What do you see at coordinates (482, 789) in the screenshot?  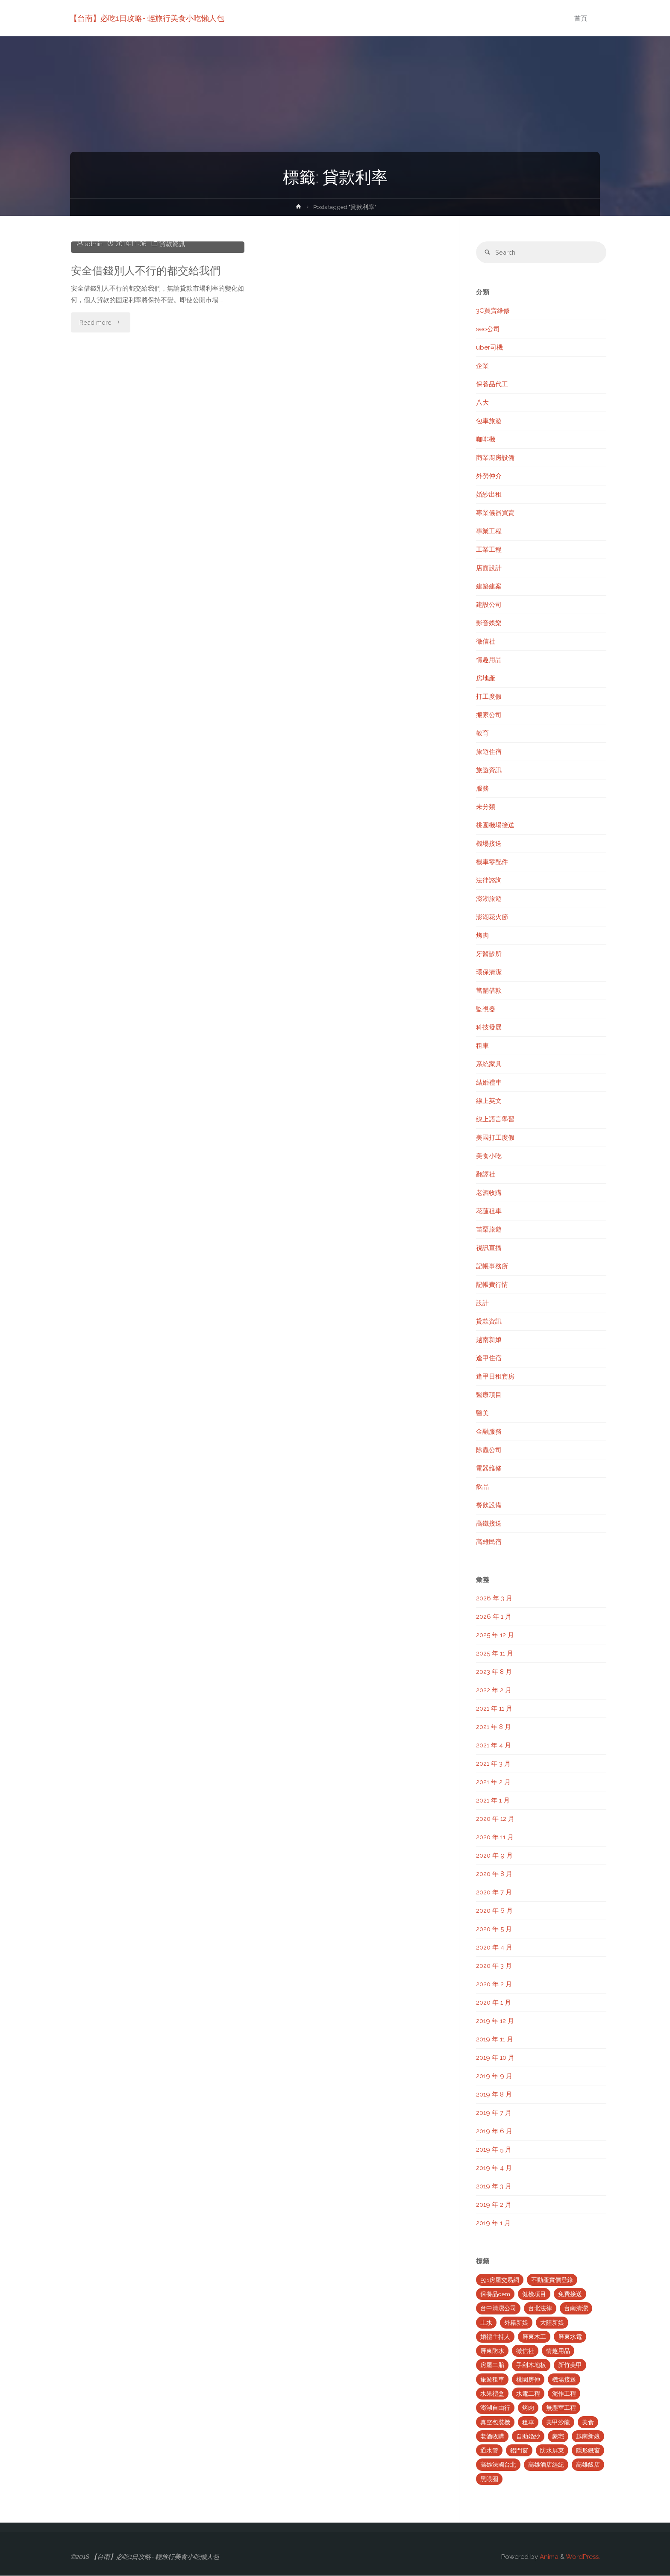 I see `服務` at bounding box center [482, 789].